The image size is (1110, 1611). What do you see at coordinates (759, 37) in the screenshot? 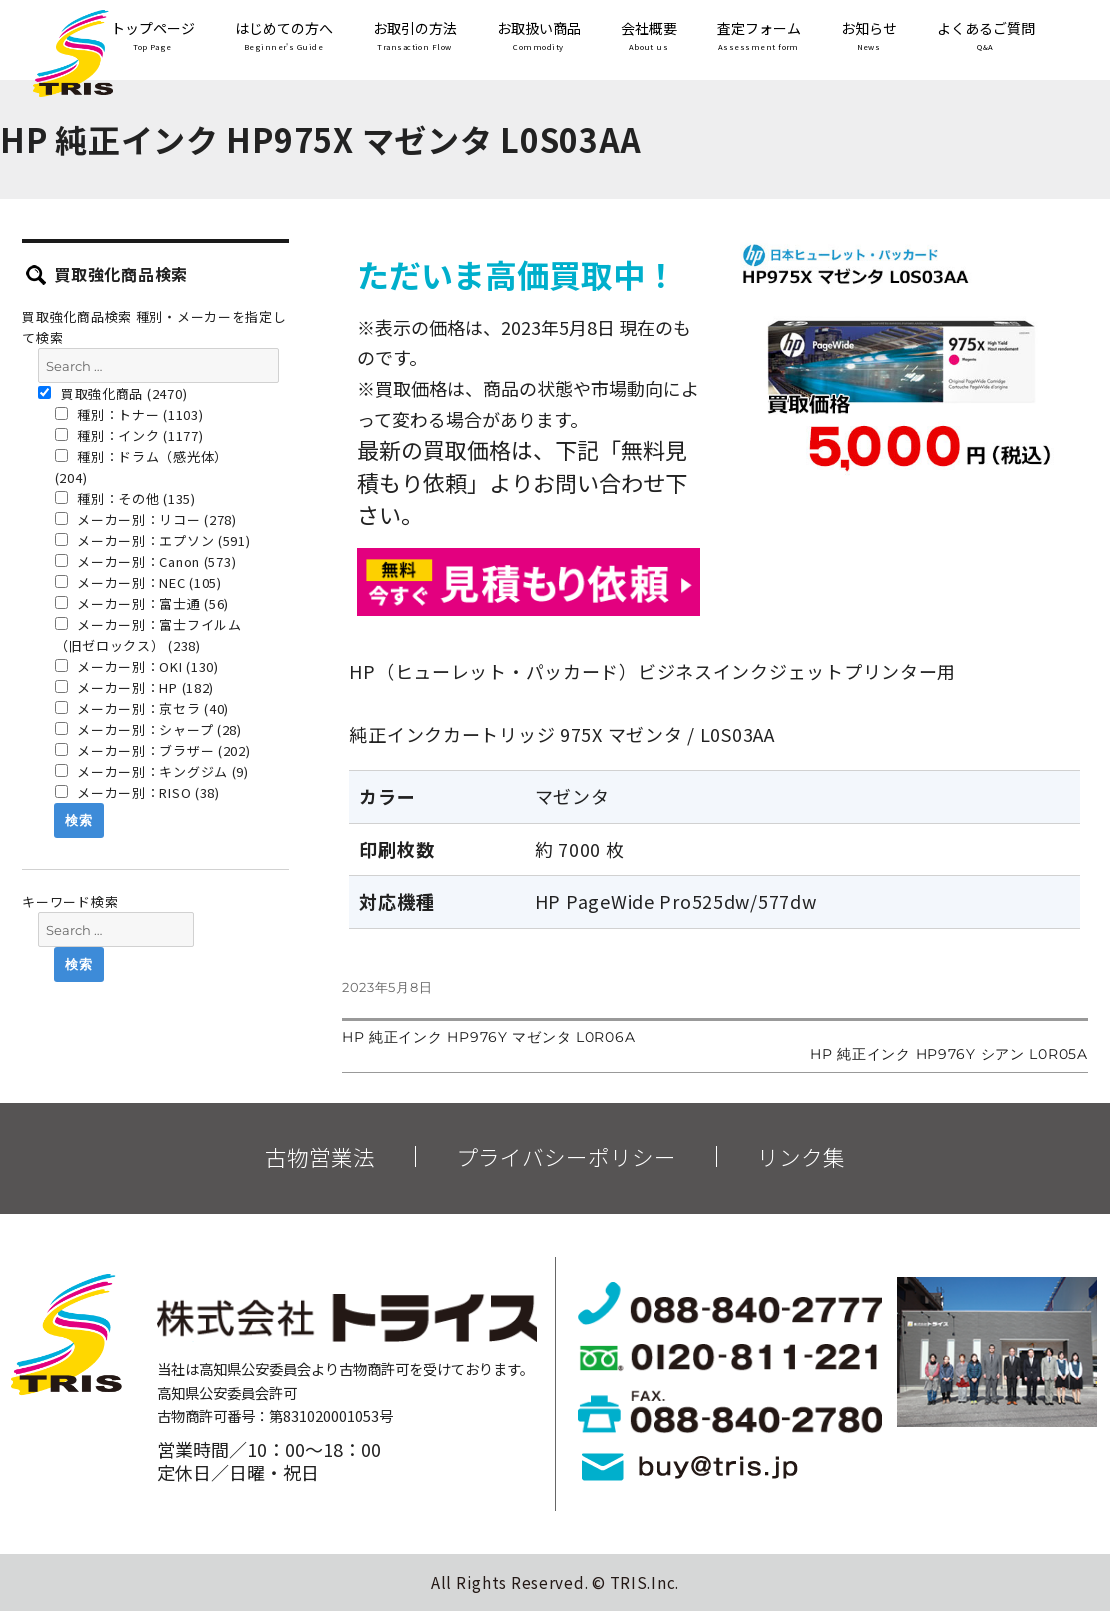
I see `査定フォーム` at bounding box center [759, 37].